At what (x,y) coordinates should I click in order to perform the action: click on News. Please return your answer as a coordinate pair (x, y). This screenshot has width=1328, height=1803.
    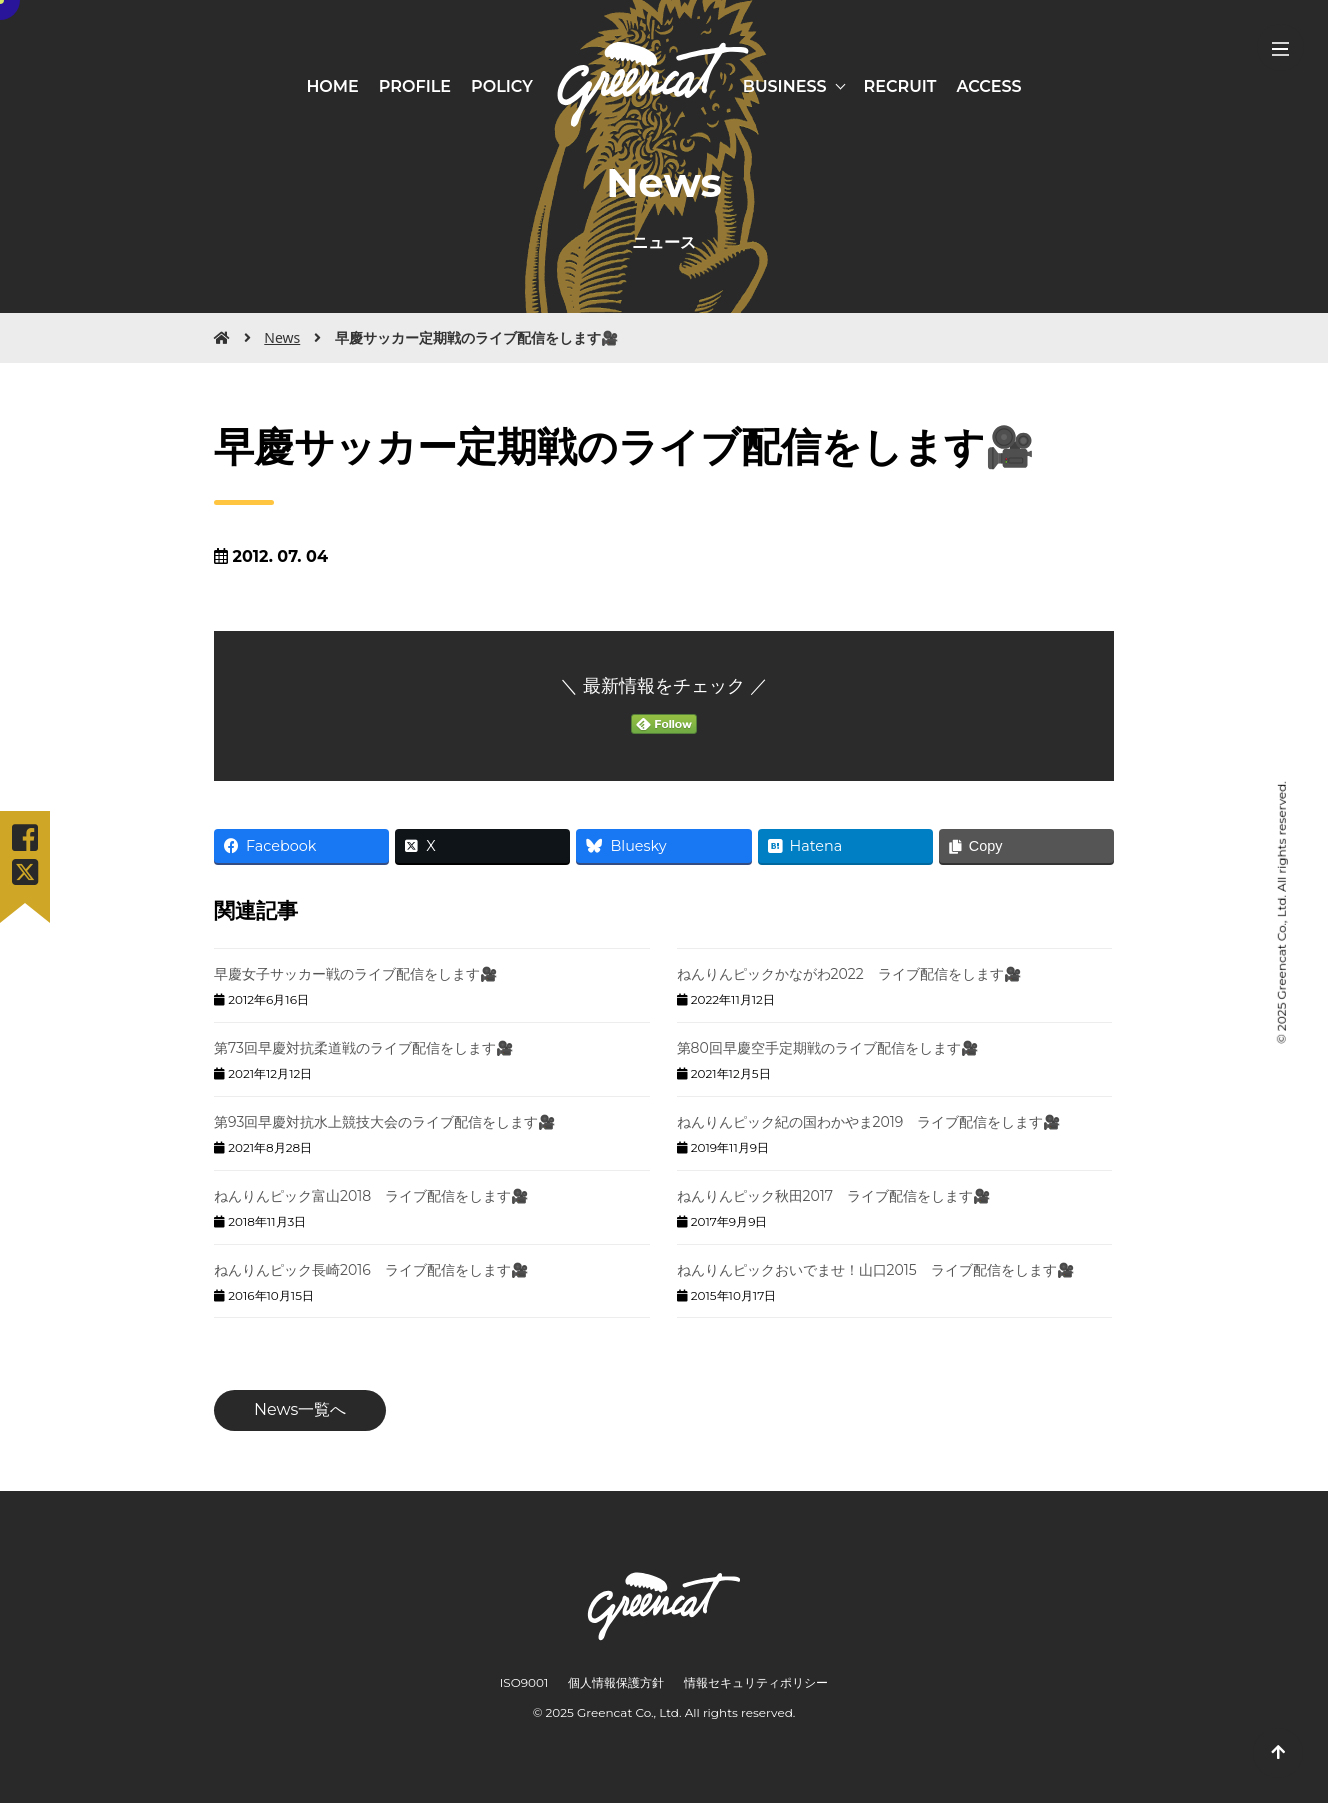
    Looking at the image, I should click on (282, 337).